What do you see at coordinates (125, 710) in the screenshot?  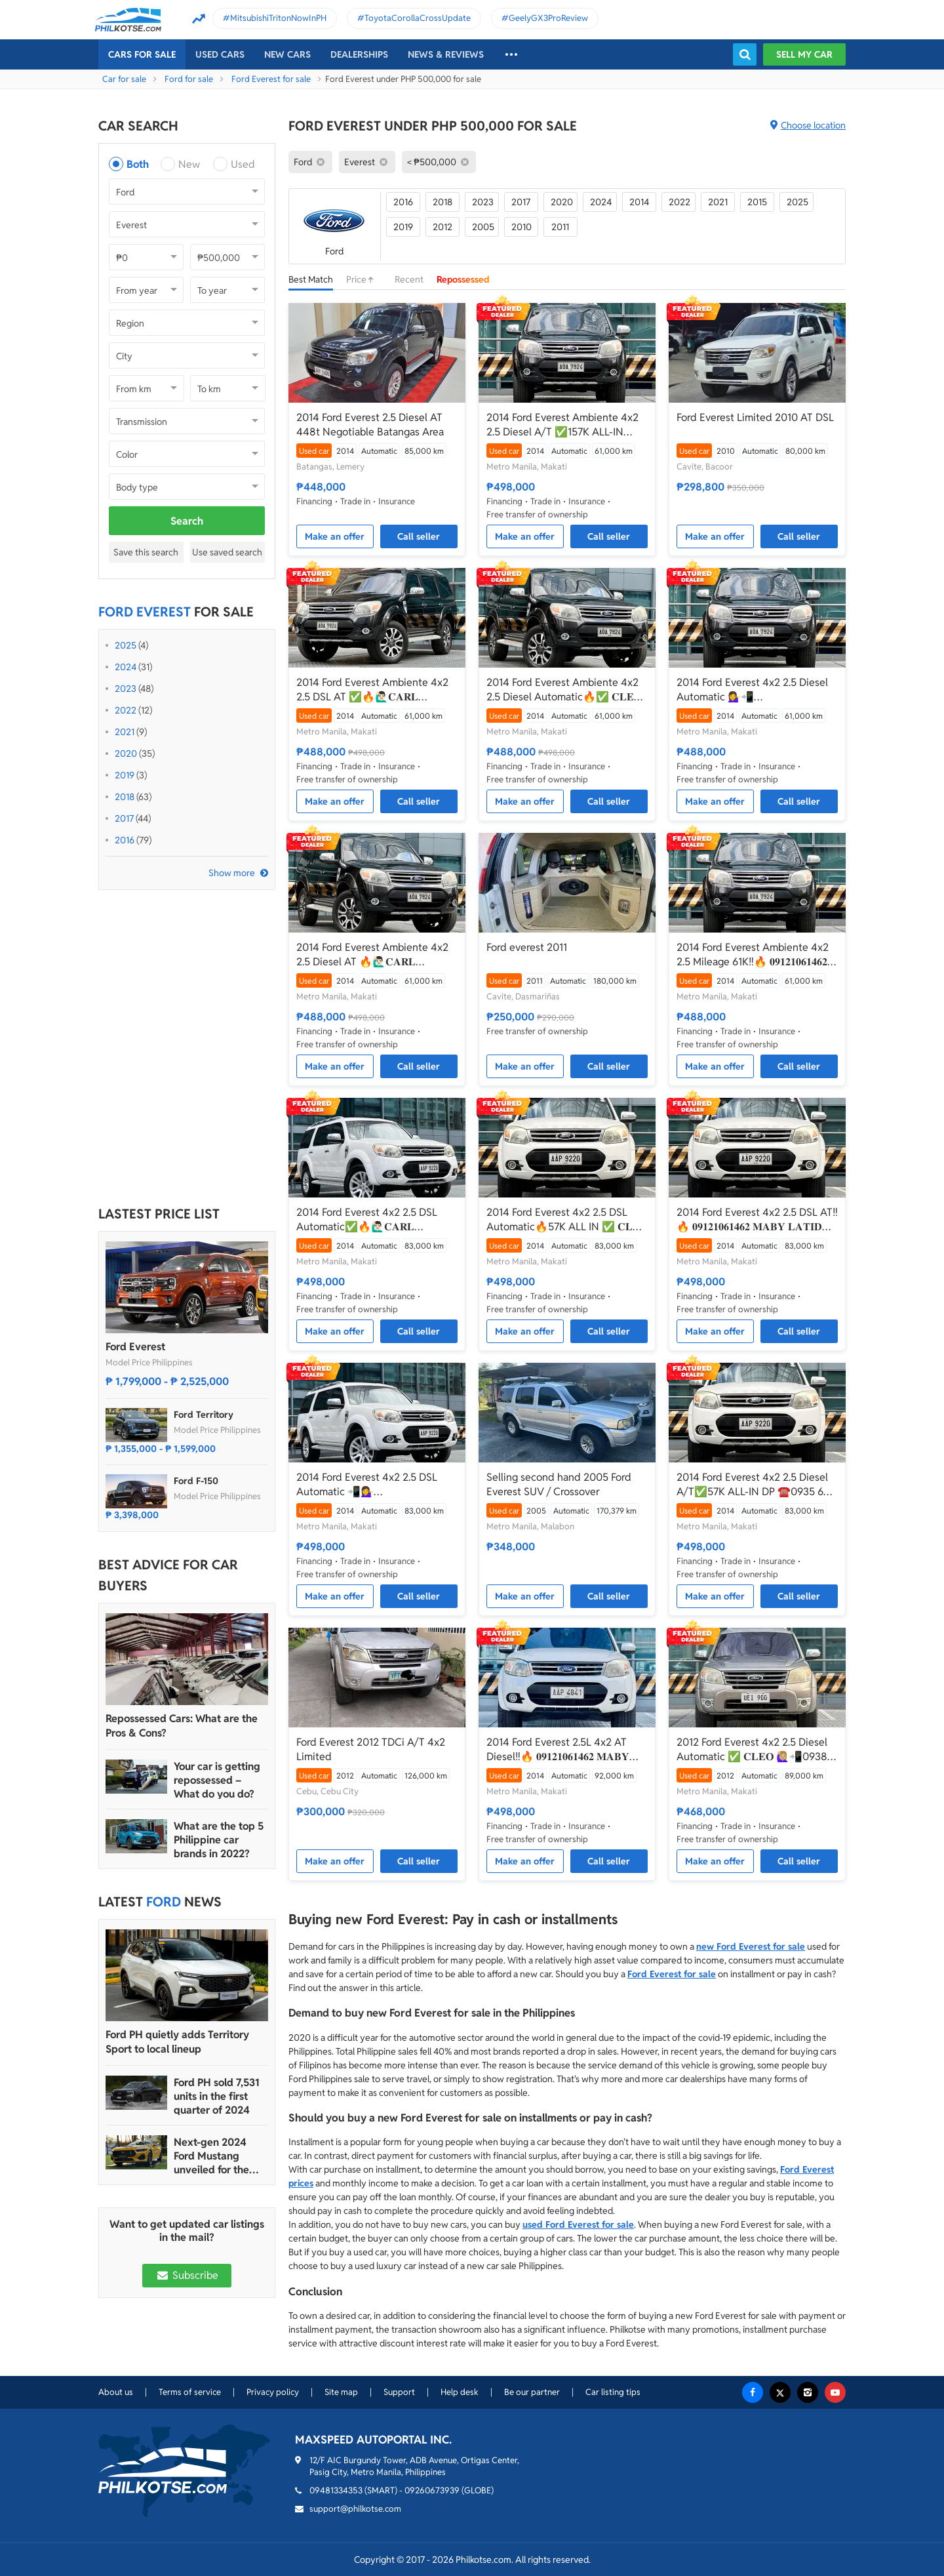 I see `2022` at bounding box center [125, 710].